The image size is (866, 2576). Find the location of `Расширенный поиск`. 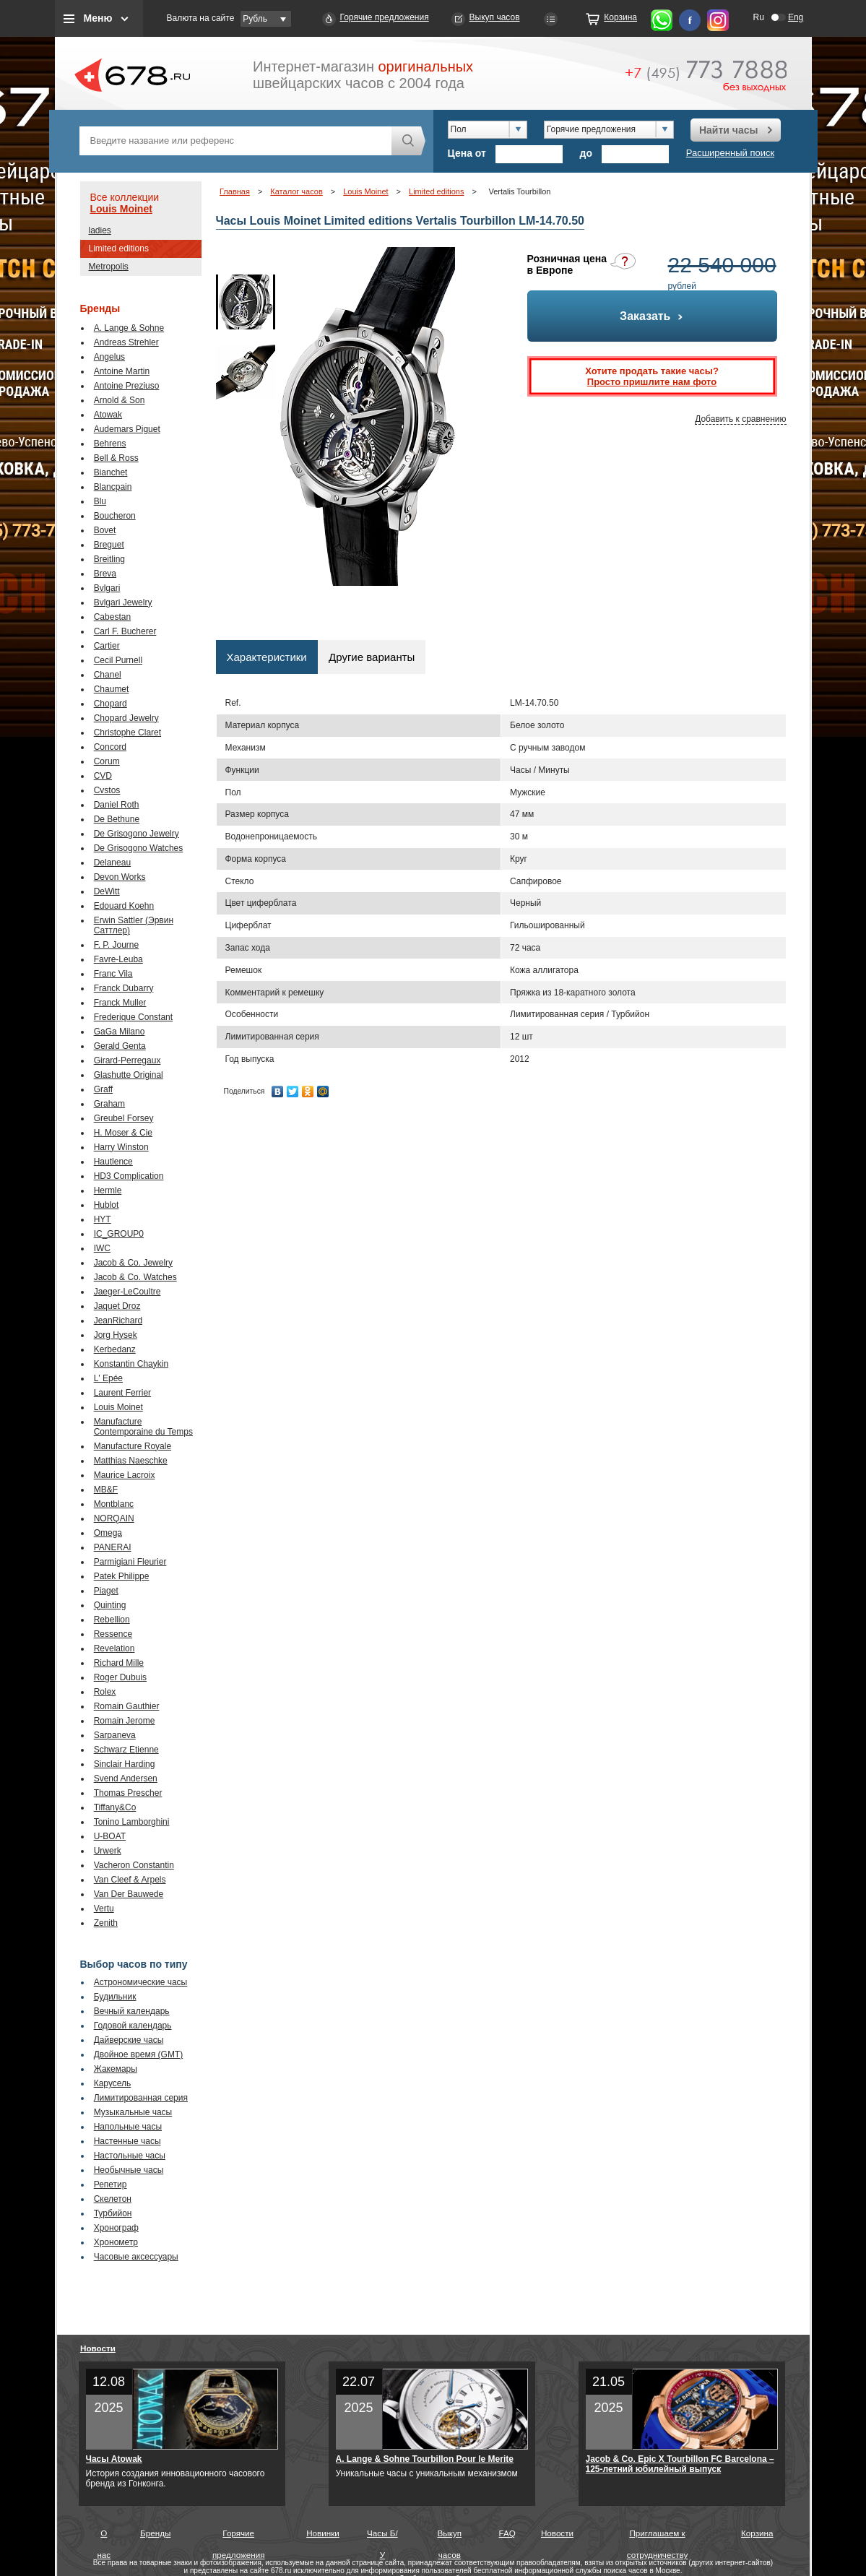

Расширенный поиск is located at coordinates (730, 152).